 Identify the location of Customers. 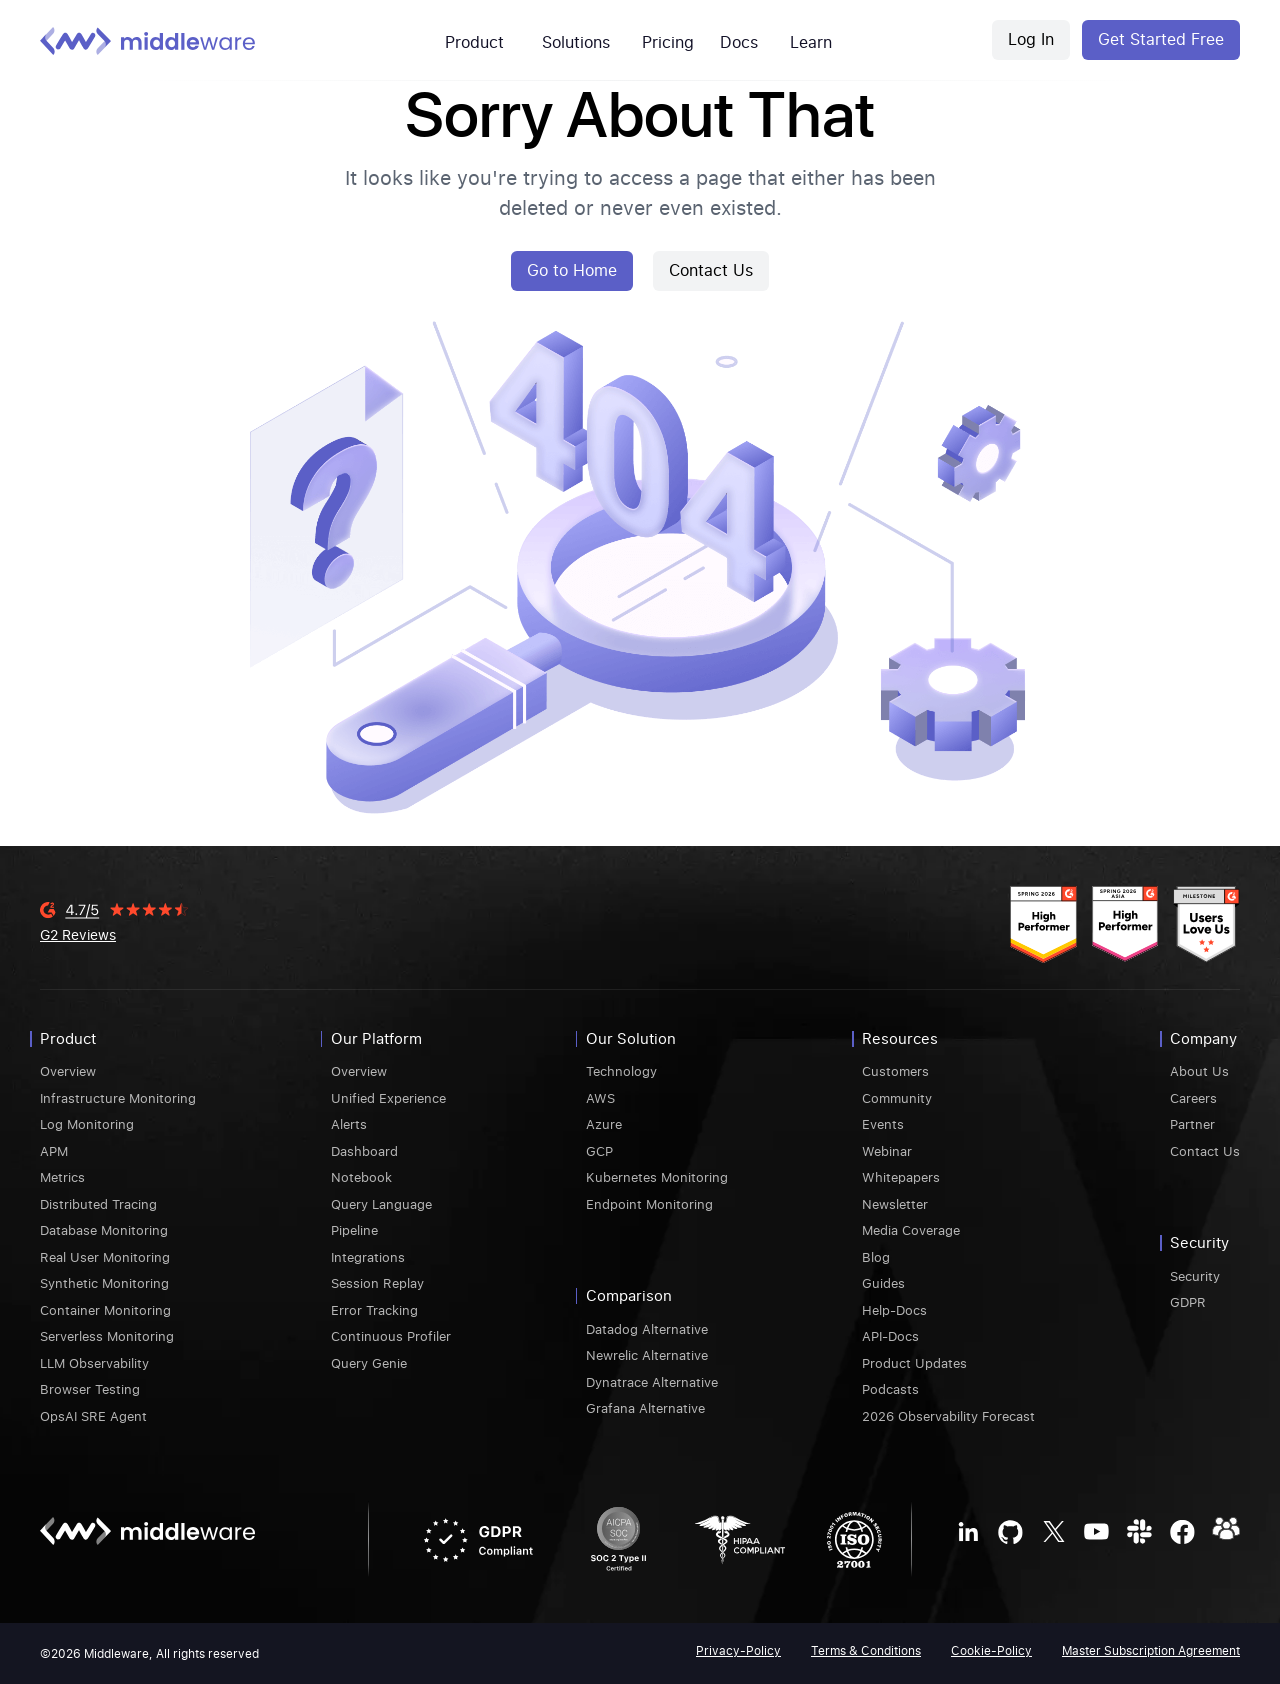
(895, 1070).